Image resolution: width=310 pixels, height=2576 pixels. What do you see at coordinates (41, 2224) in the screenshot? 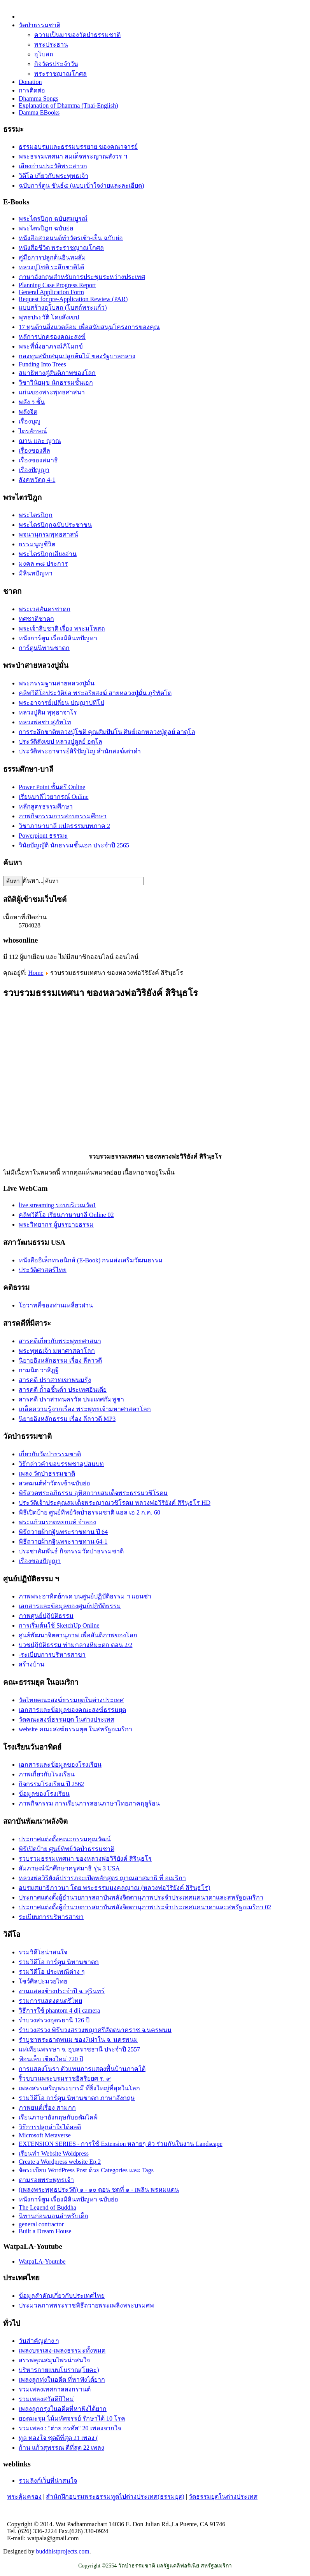
I see `general contractor` at bounding box center [41, 2224].